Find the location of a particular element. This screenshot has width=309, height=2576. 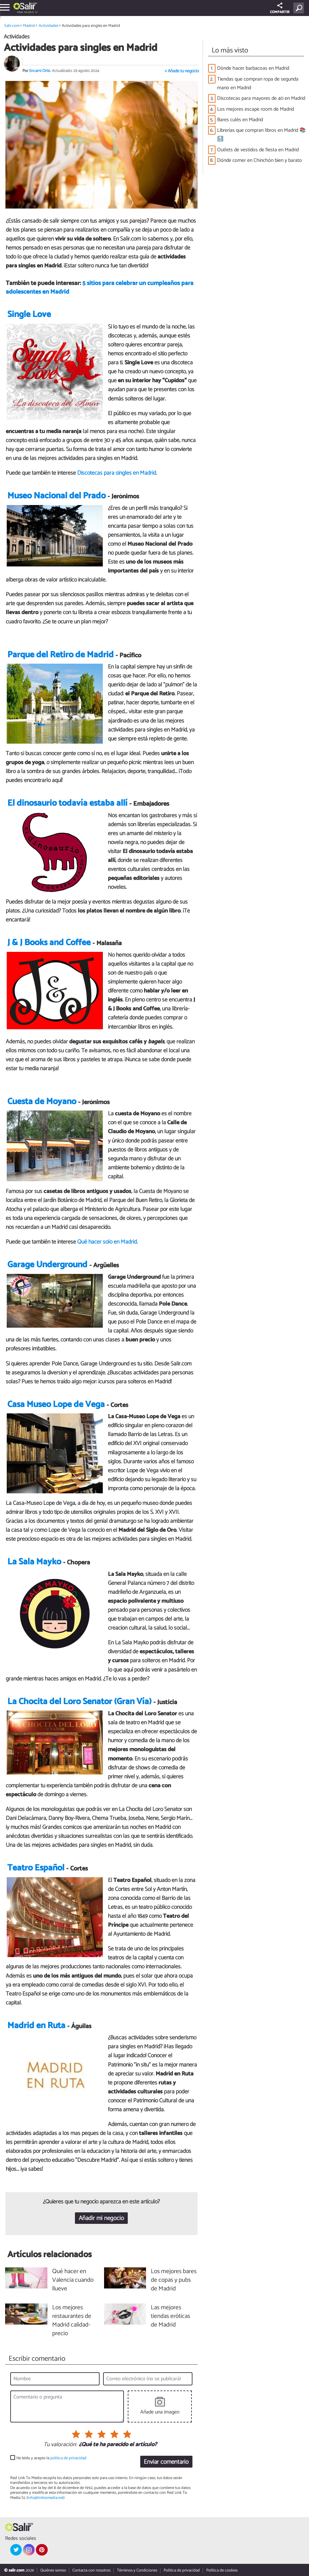

[Buscar] is located at coordinates (300, 8).